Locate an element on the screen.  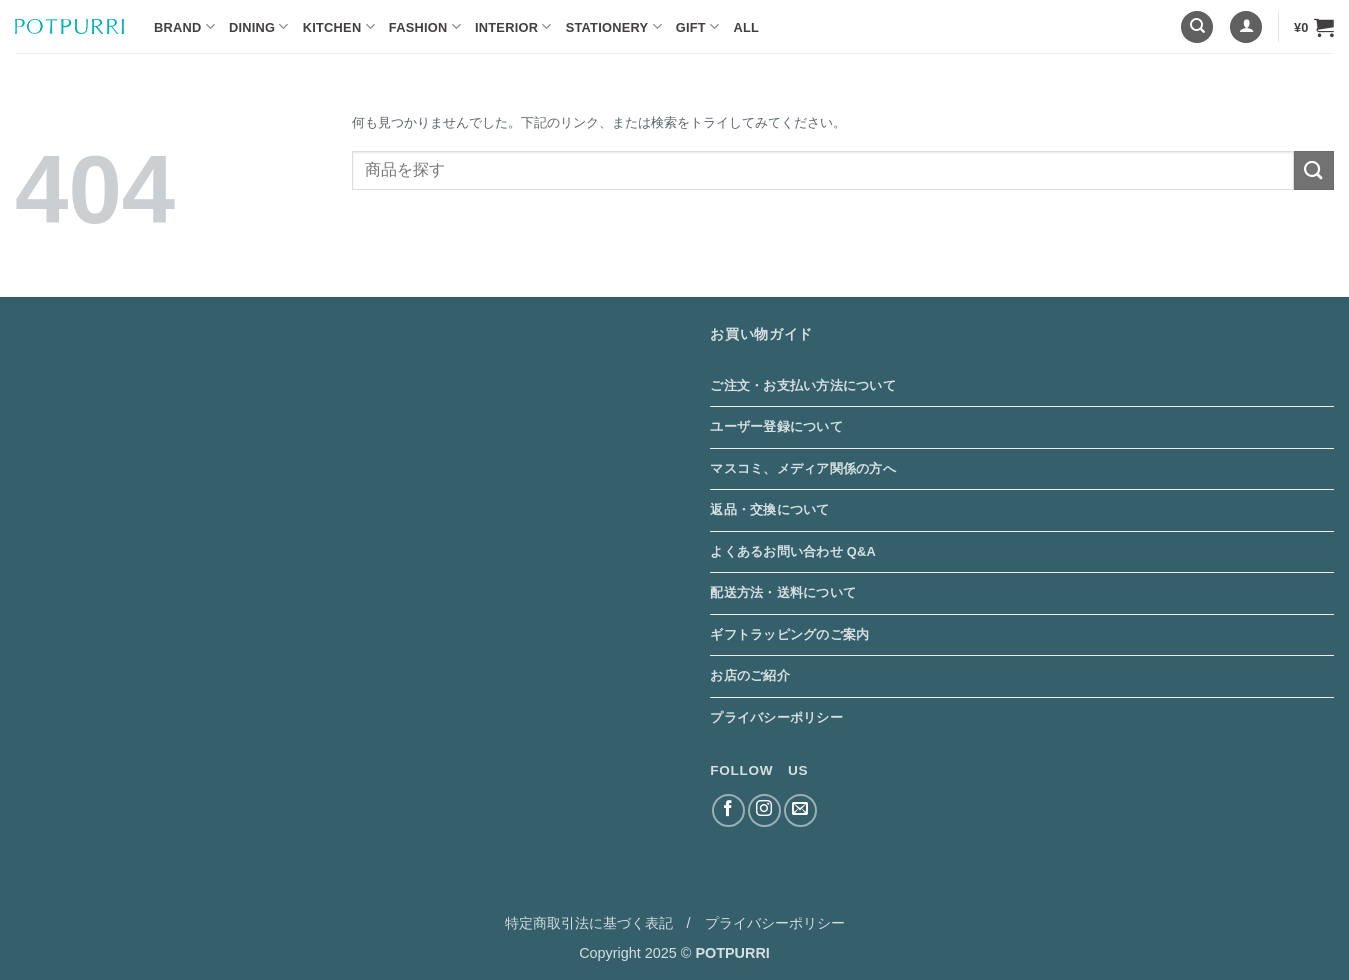
Dining is located at coordinates (259, 26).